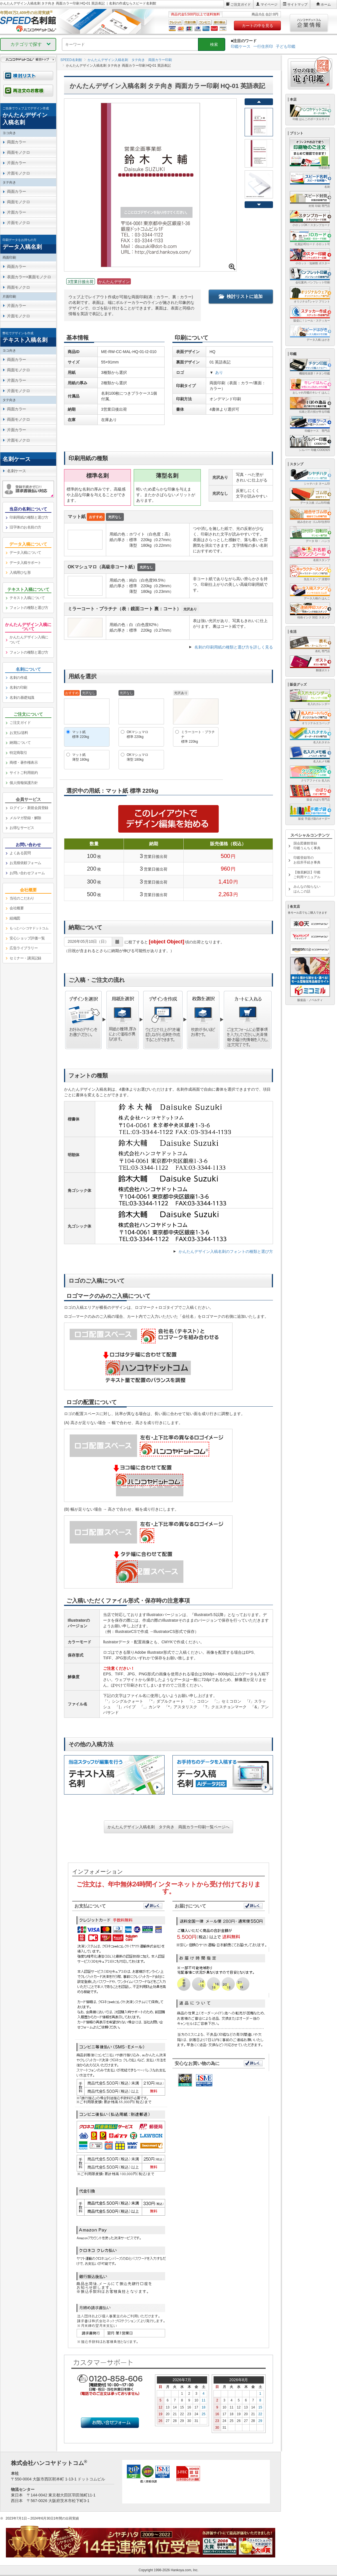 This screenshot has width=337, height=2576. Describe the element at coordinates (25, 818) in the screenshot. I see `メルマガ登録・解除 [link]` at that location.